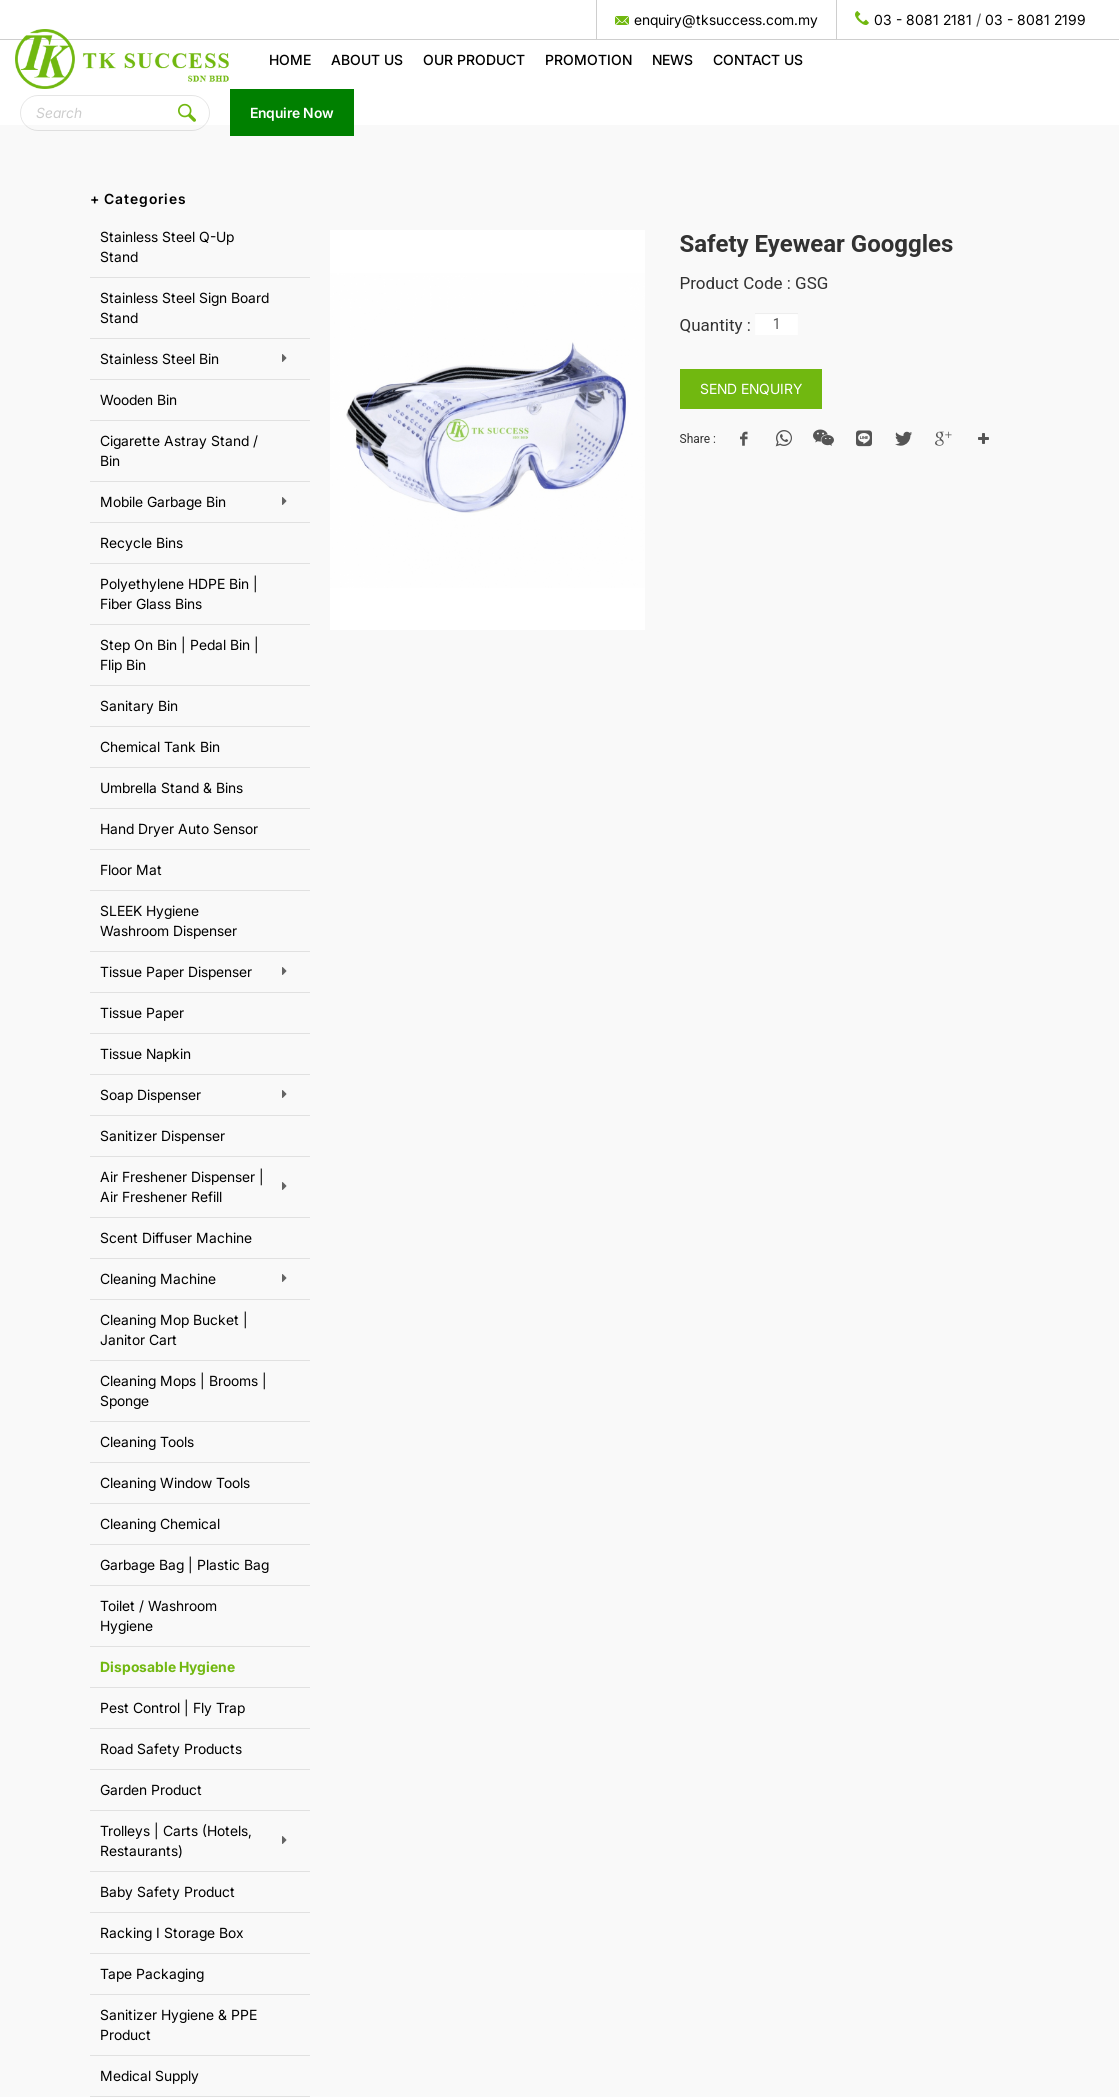  What do you see at coordinates (758, 59) in the screenshot?
I see `Contact Us` at bounding box center [758, 59].